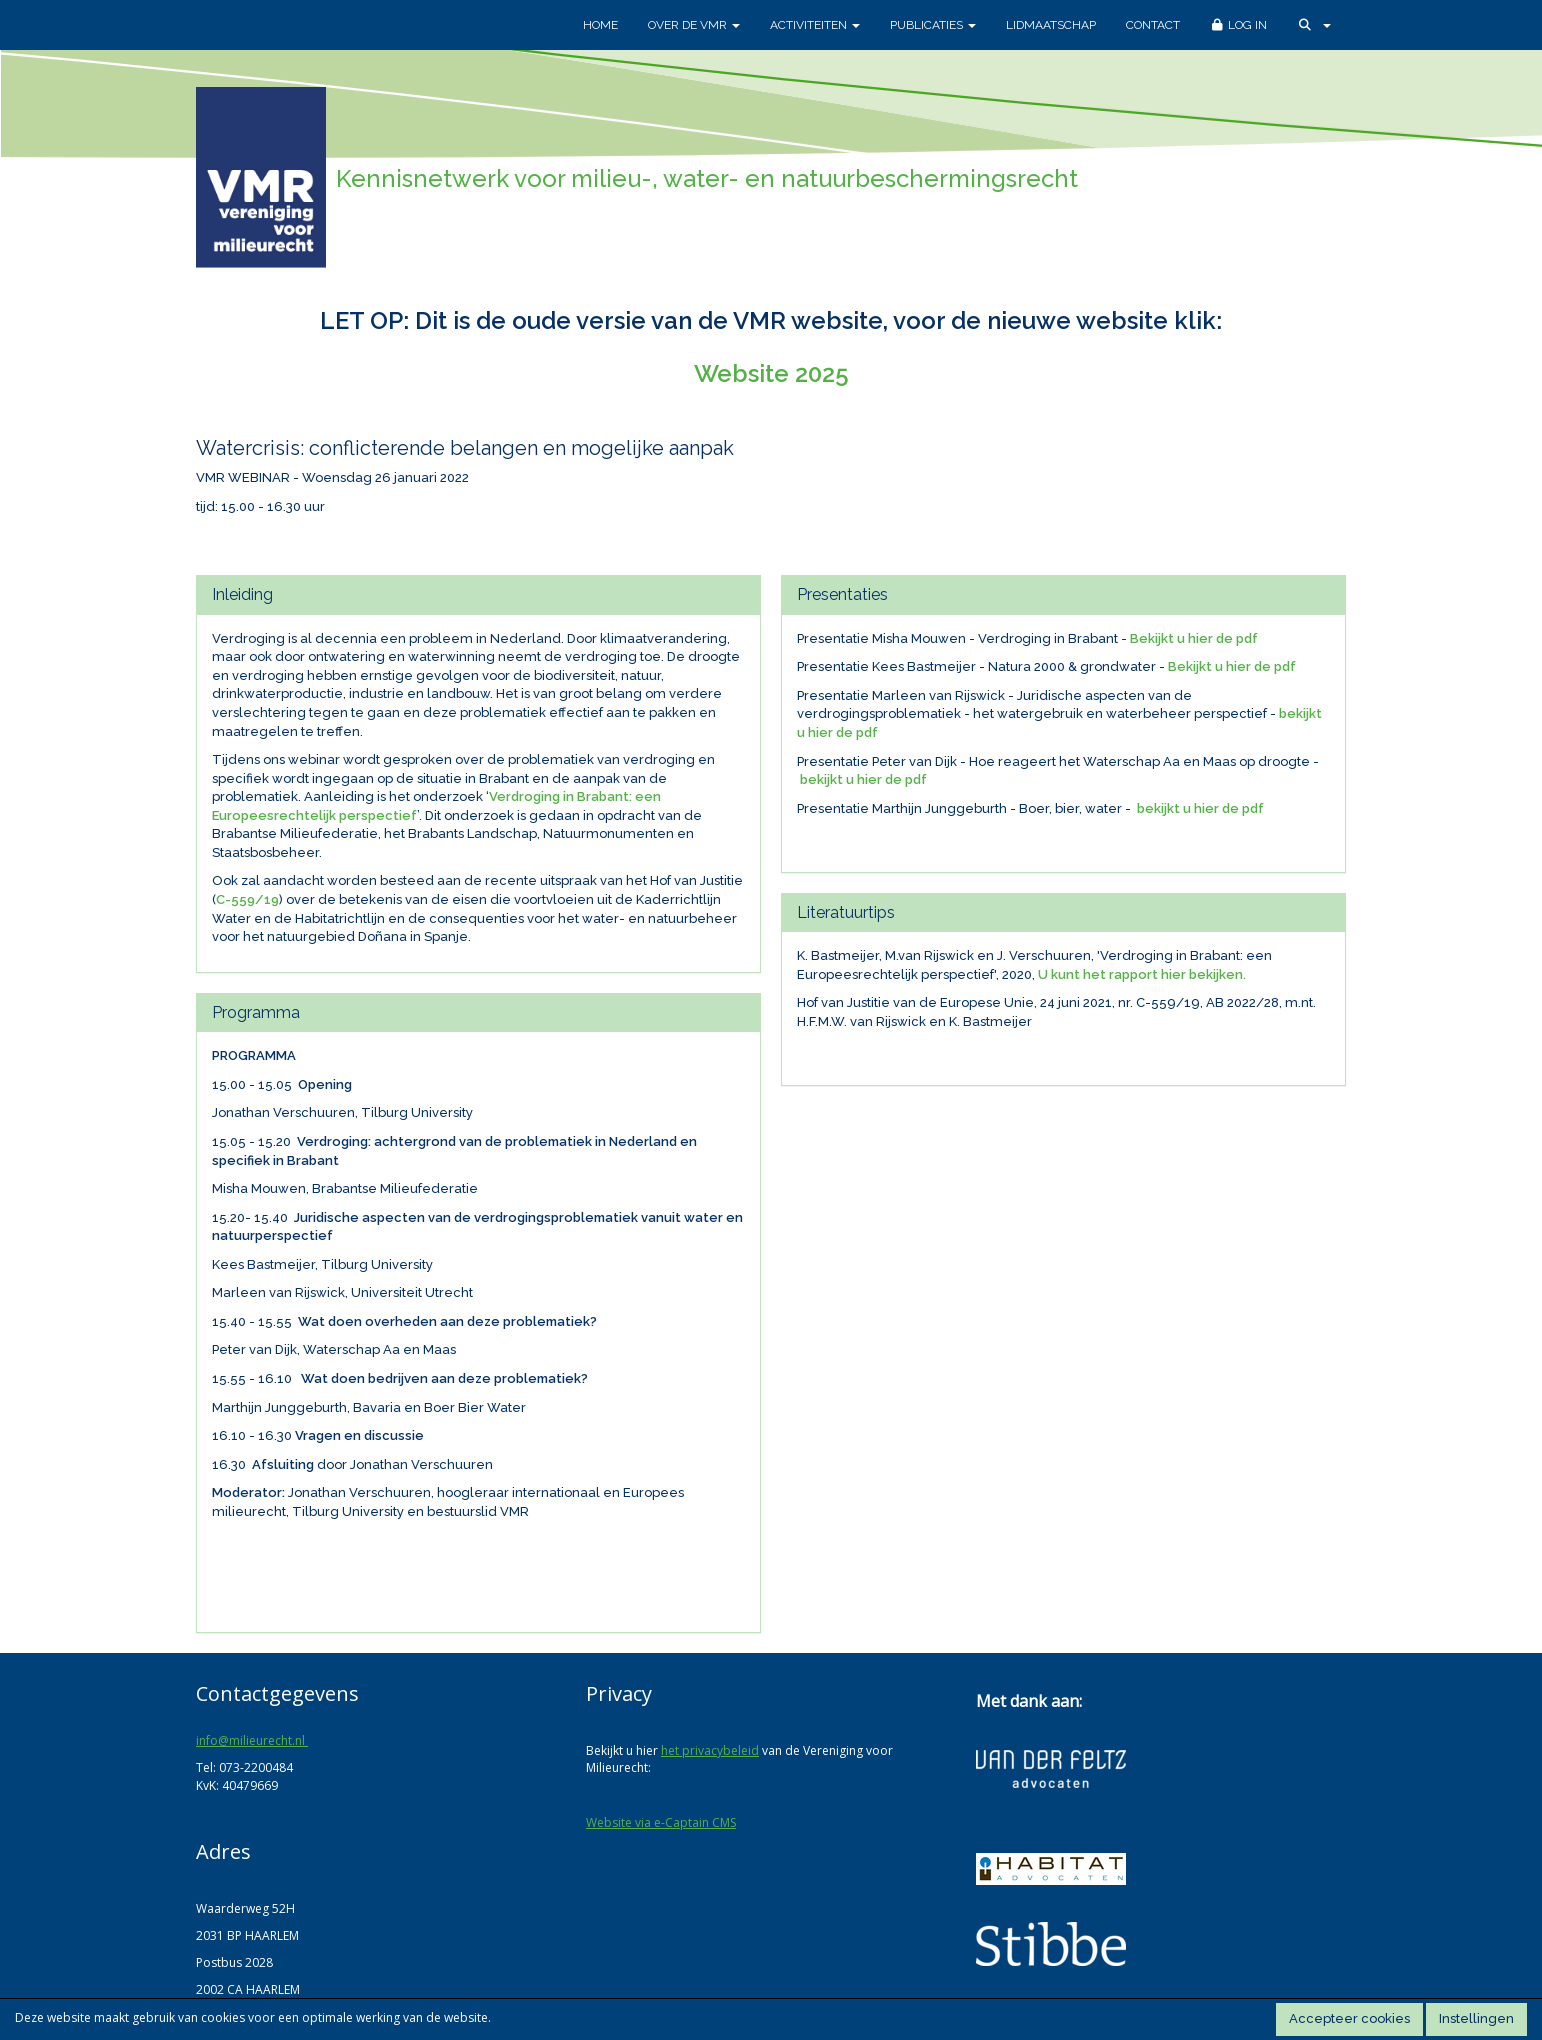 Image resolution: width=1542 pixels, height=2040 pixels. I want to click on Website via e-Captain CMS, so click(661, 1822).